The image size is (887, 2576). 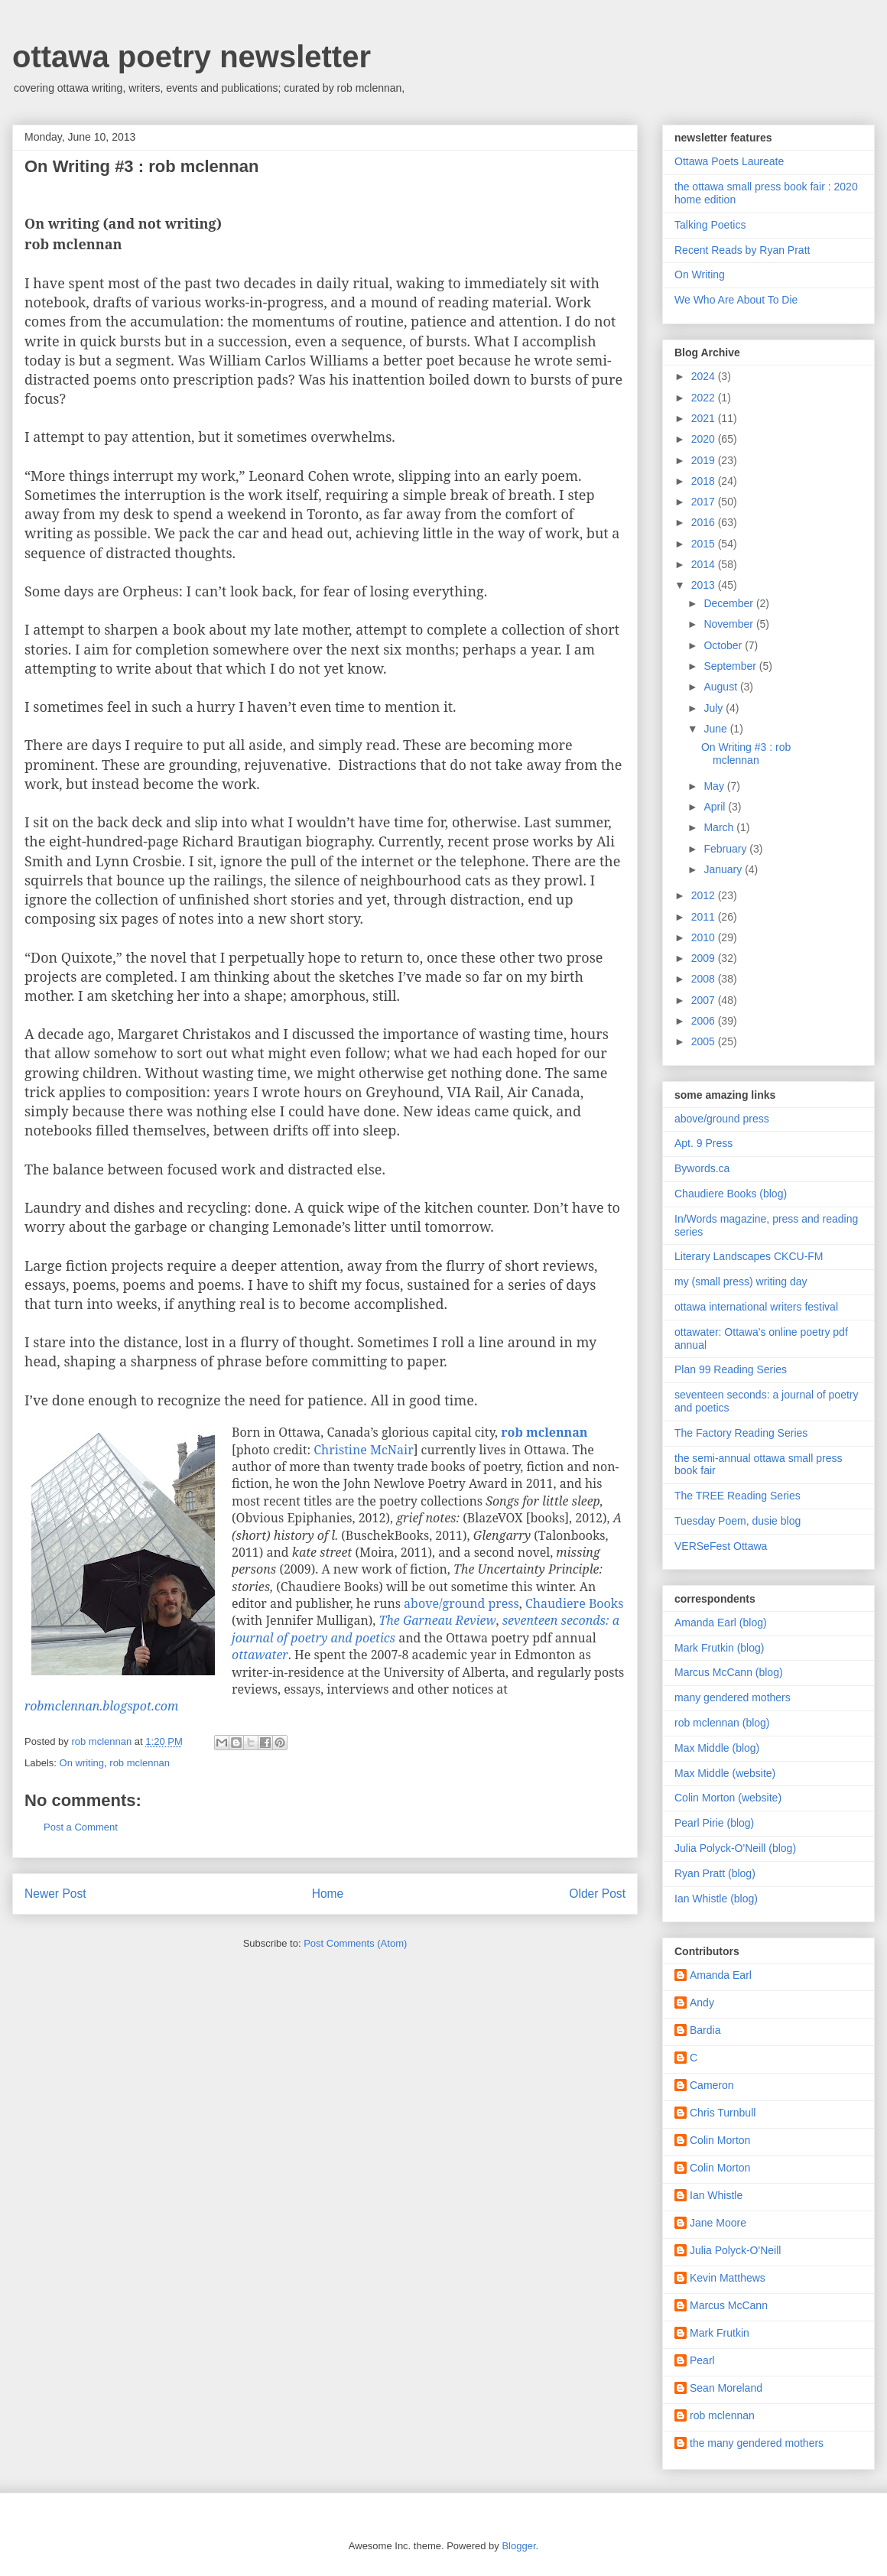 I want to click on July, so click(x=714, y=708).